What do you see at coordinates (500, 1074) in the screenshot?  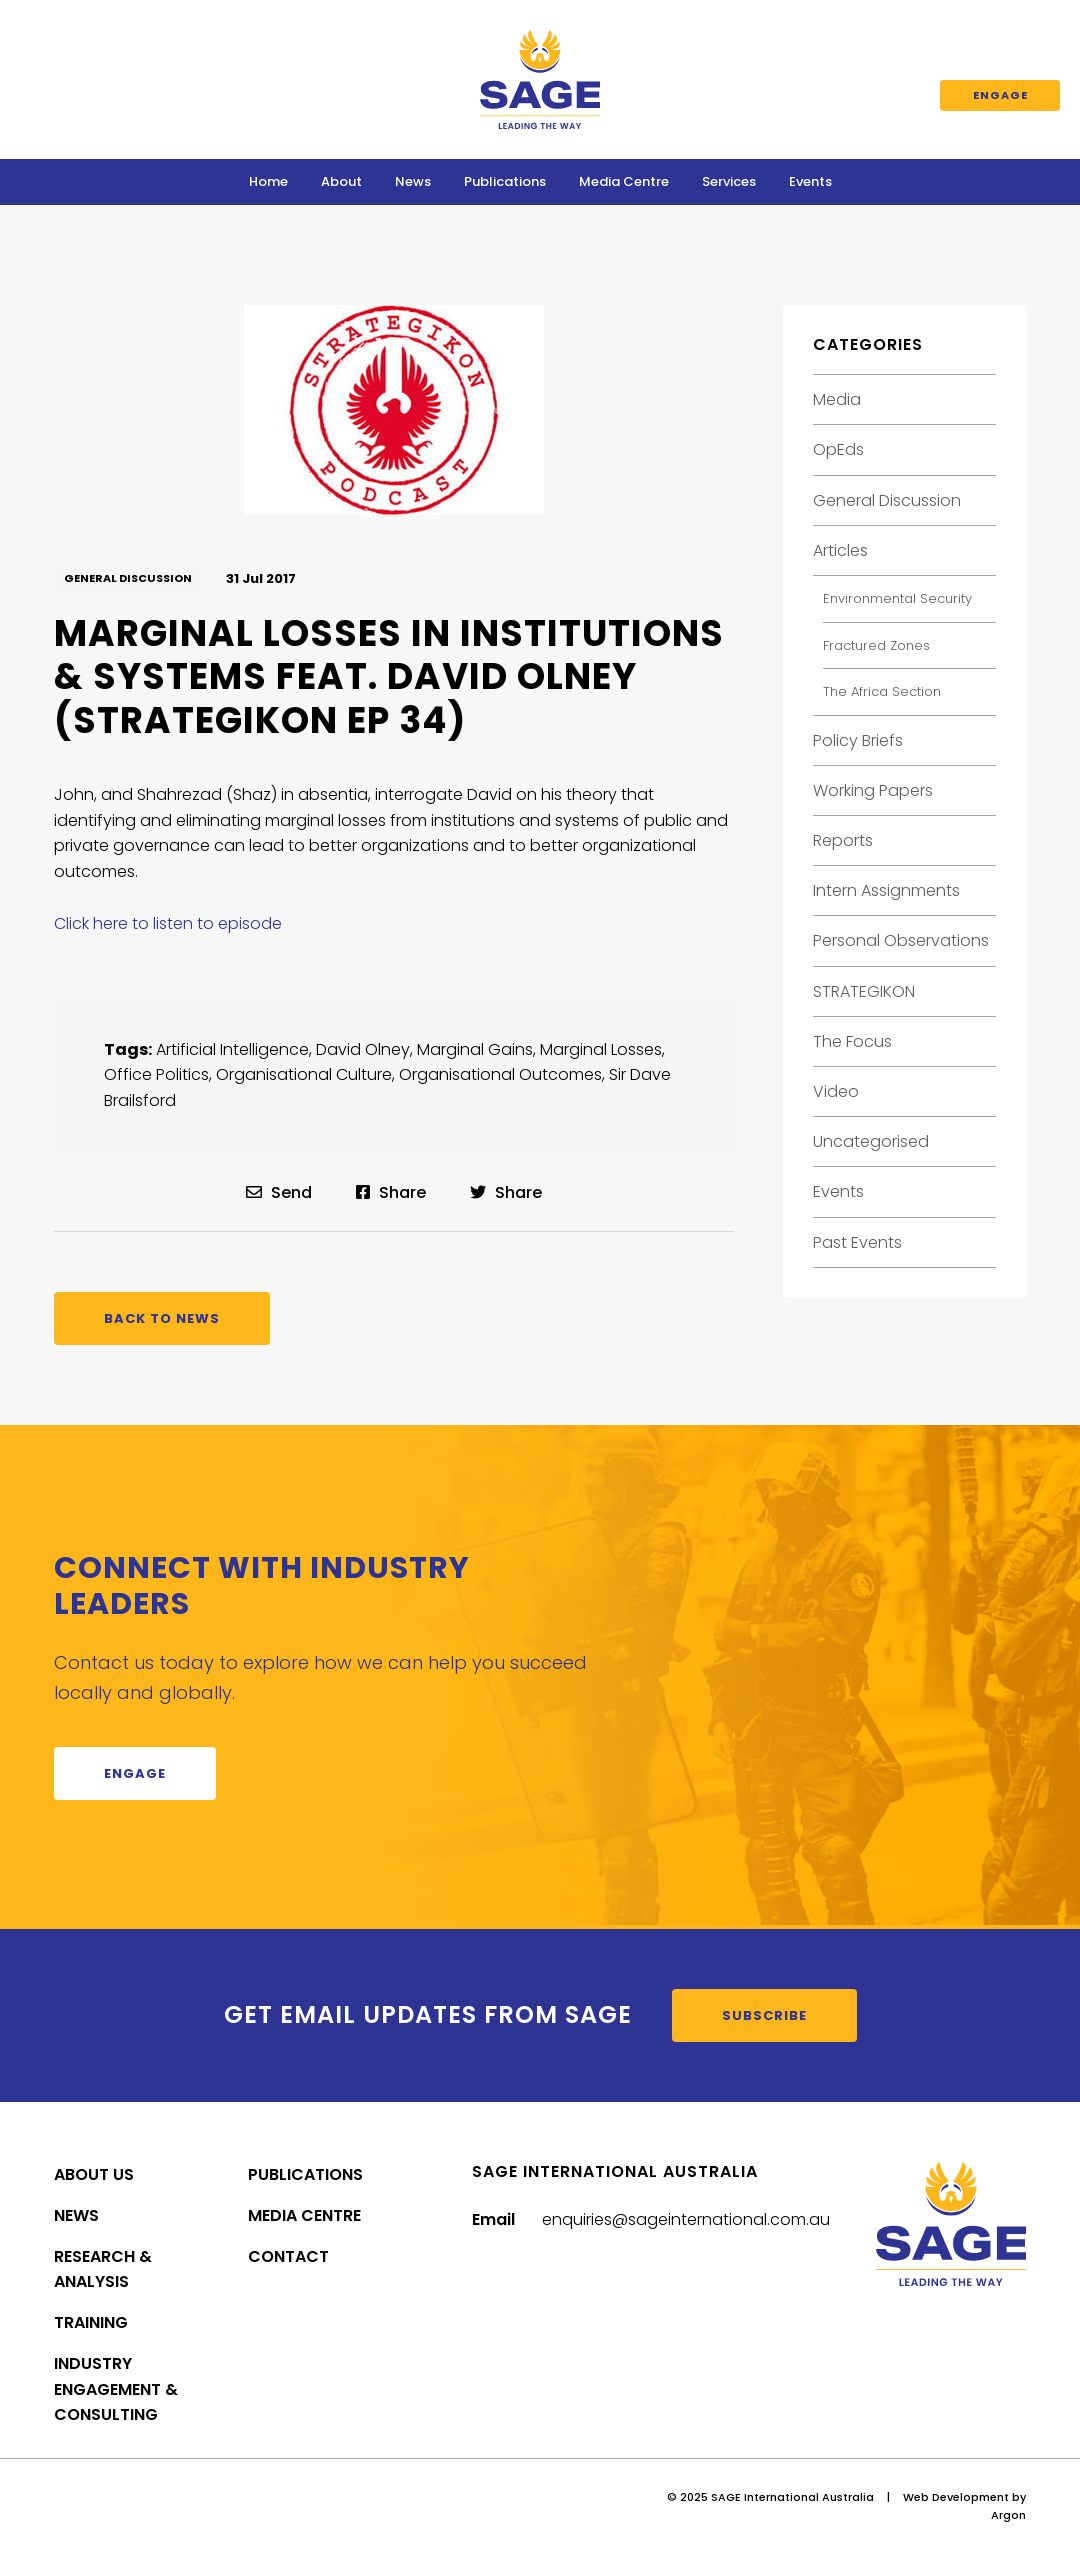 I see `Organisational Outcomes` at bounding box center [500, 1074].